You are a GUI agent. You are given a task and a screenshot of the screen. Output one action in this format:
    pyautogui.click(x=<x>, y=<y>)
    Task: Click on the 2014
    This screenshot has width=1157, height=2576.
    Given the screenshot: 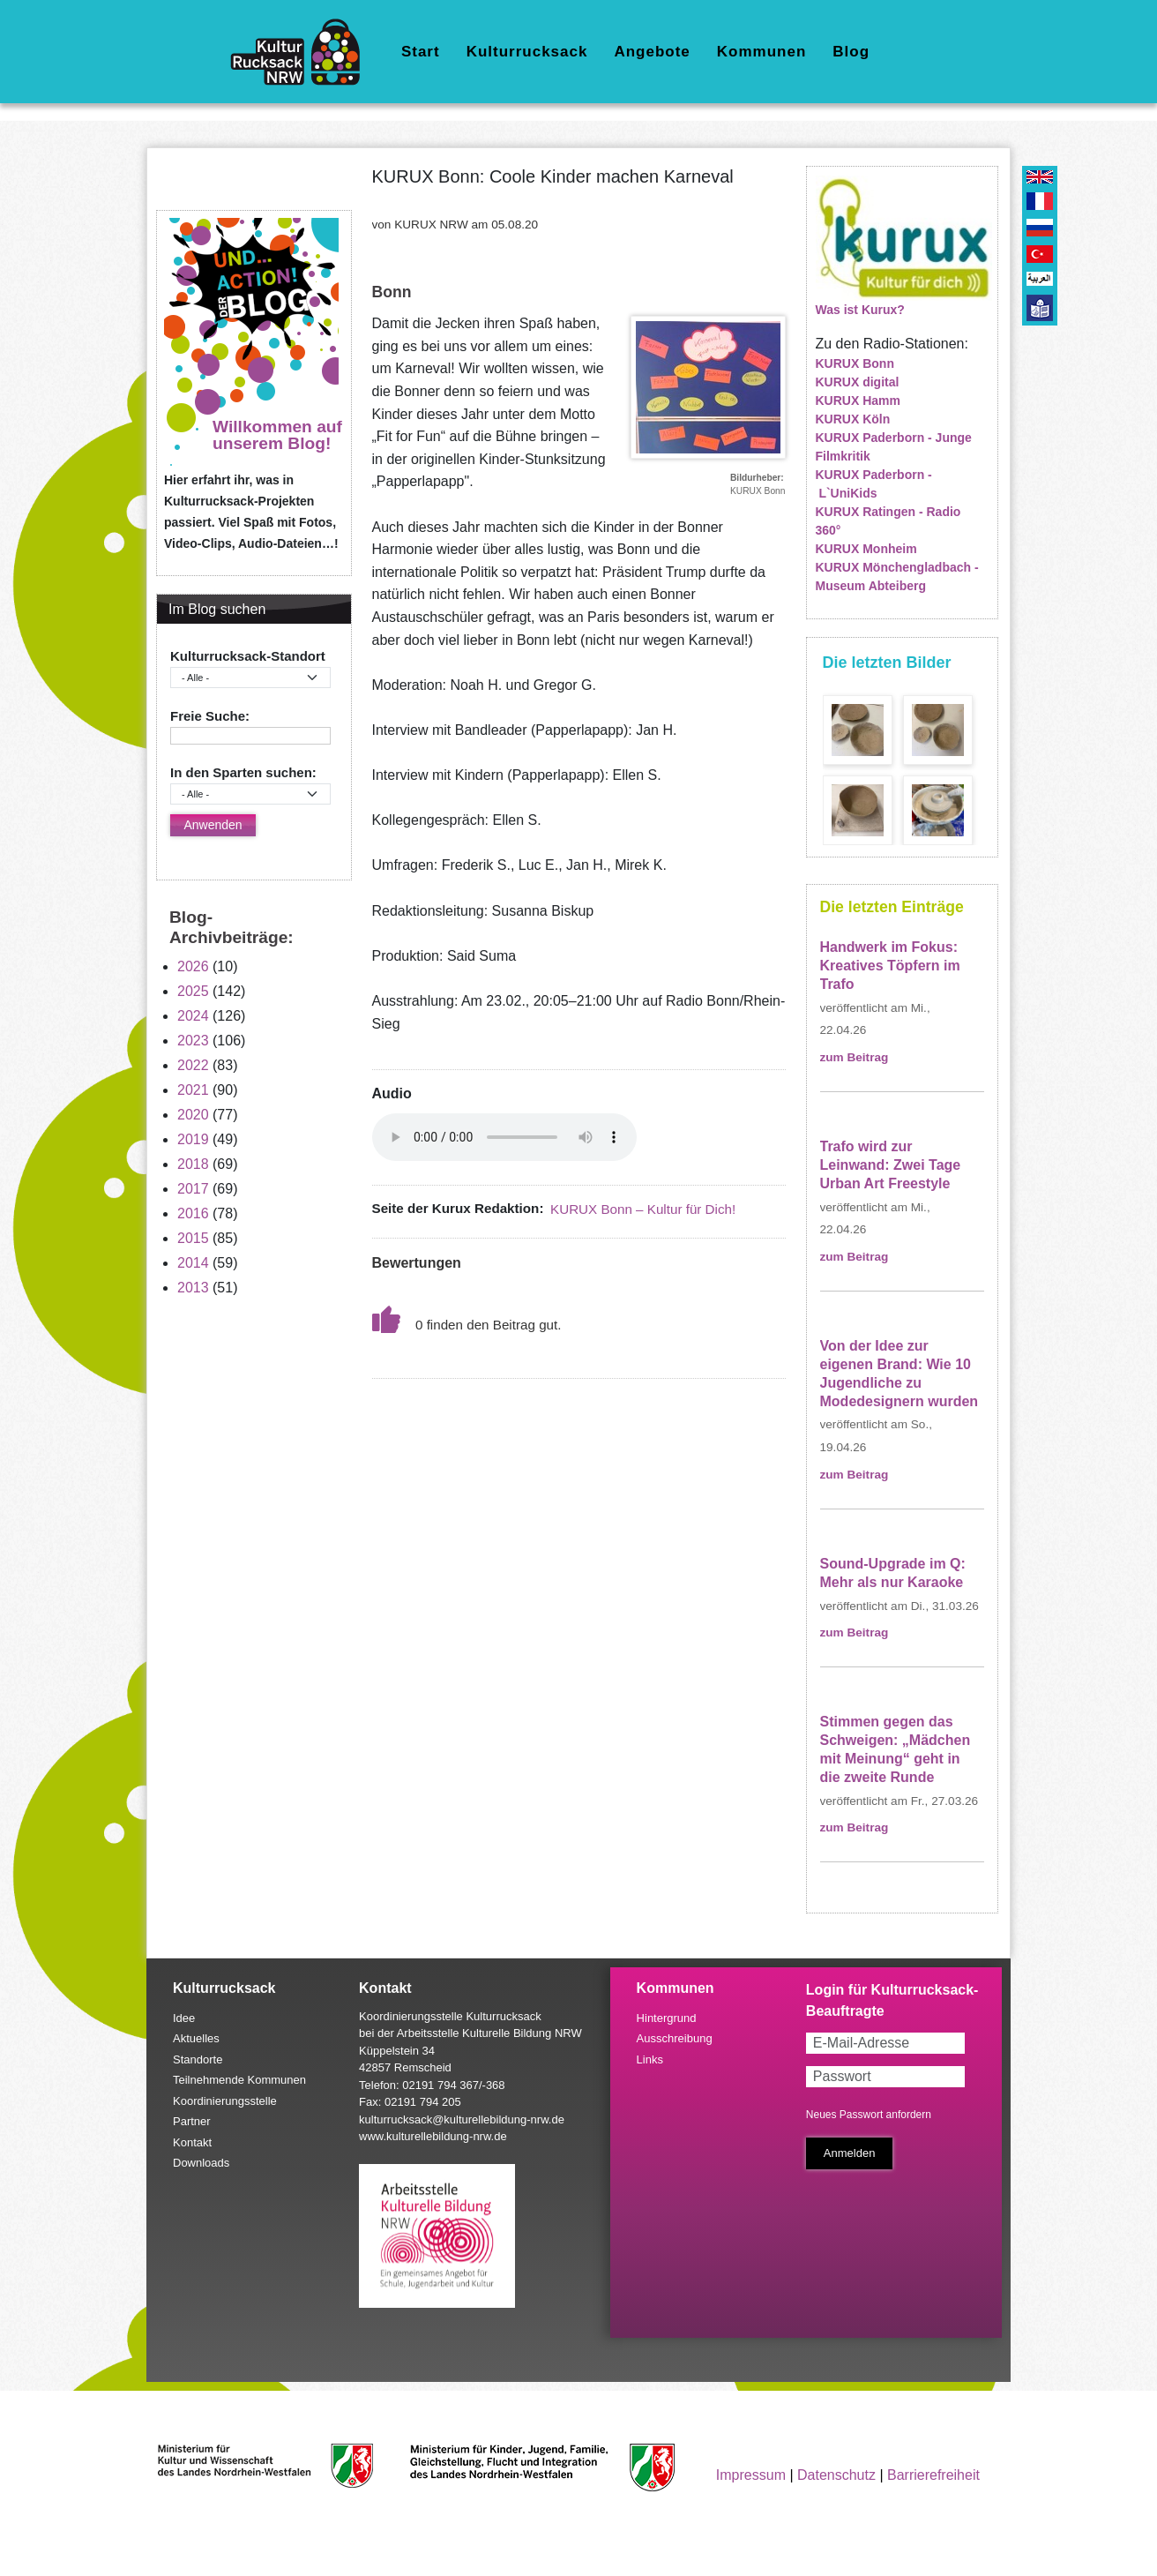 What is the action you would take?
    pyautogui.click(x=193, y=1262)
    